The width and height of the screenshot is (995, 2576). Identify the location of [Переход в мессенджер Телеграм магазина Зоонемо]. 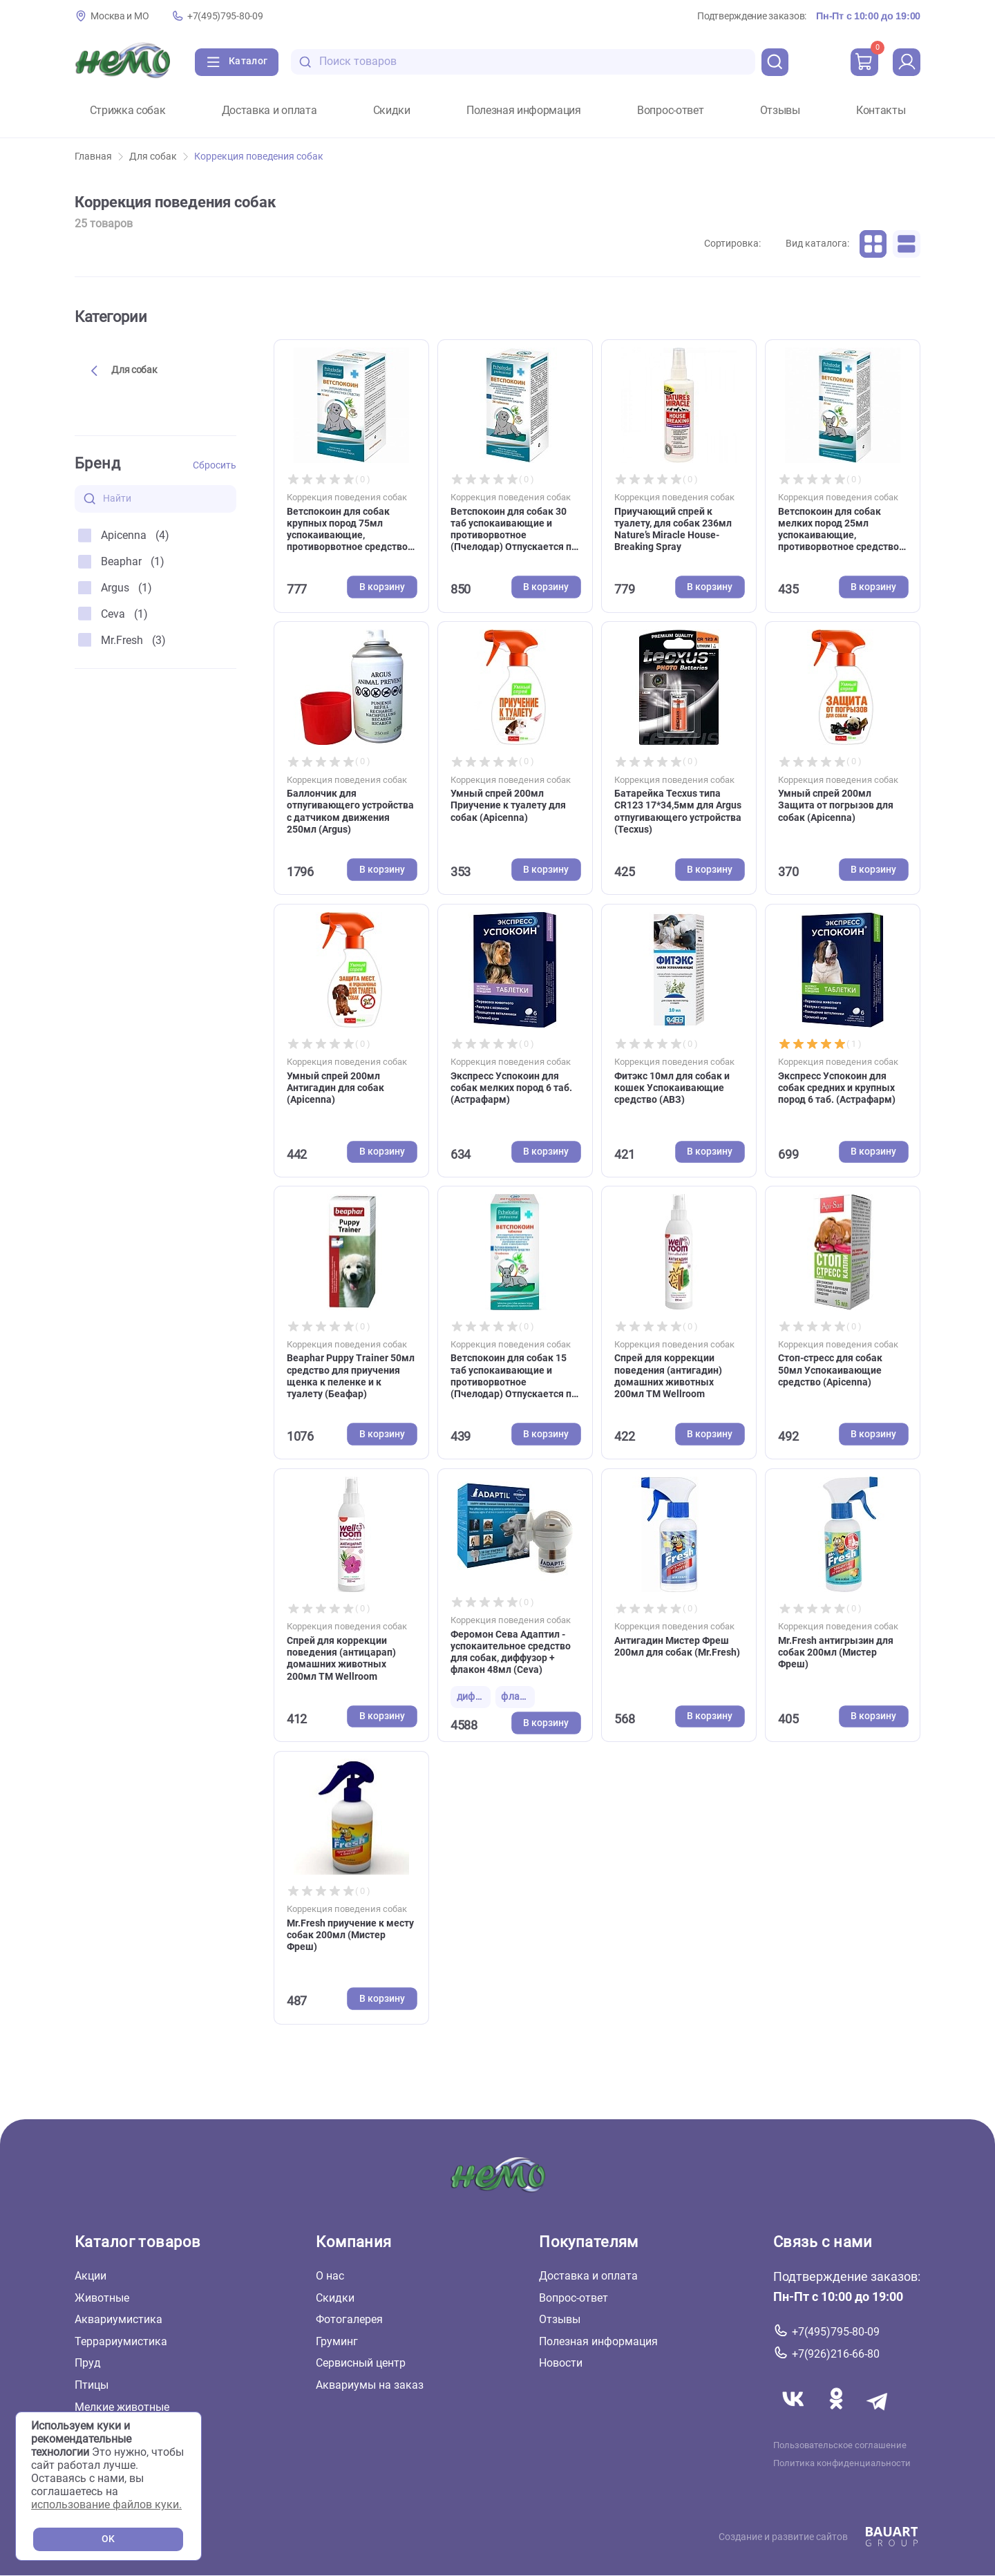
(878, 2414).